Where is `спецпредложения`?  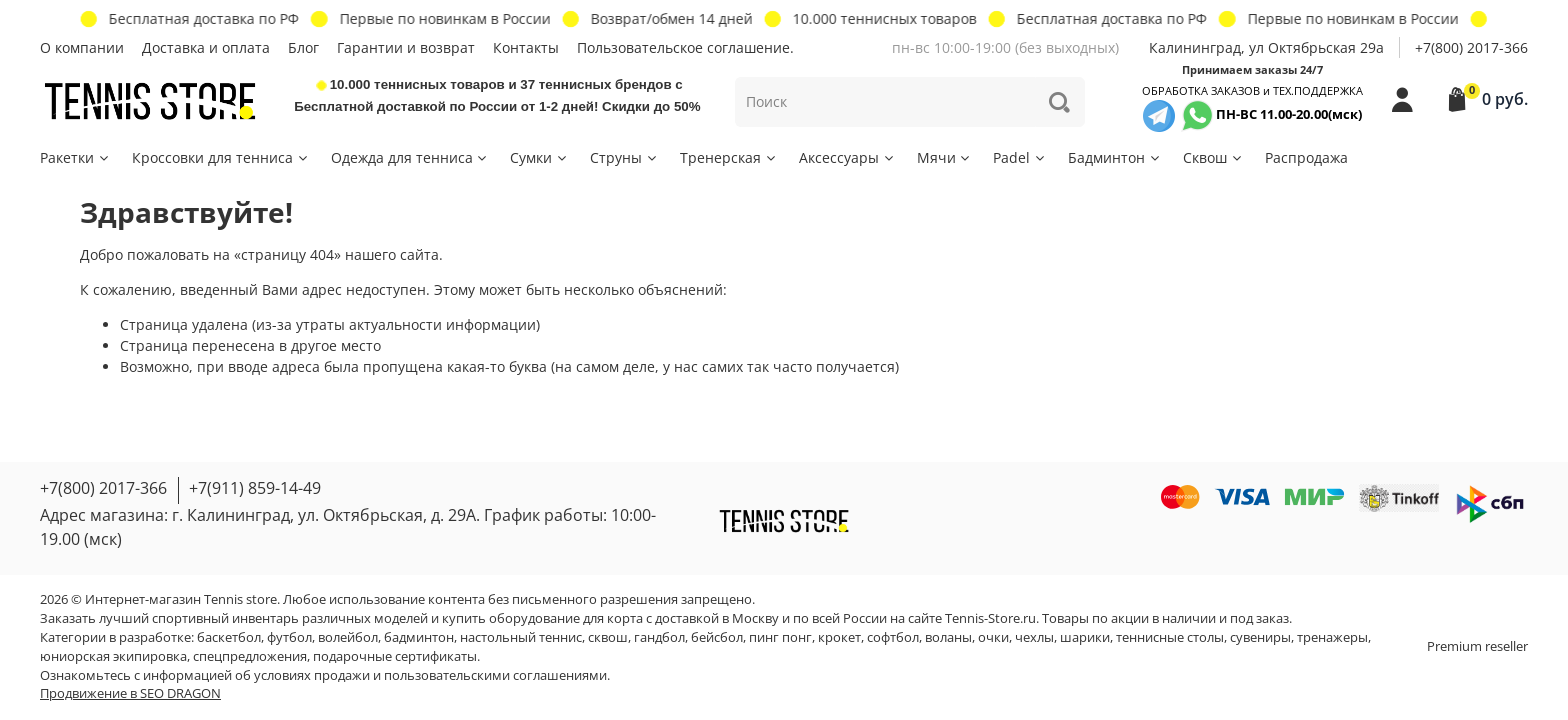 спецпредложения is located at coordinates (250, 656).